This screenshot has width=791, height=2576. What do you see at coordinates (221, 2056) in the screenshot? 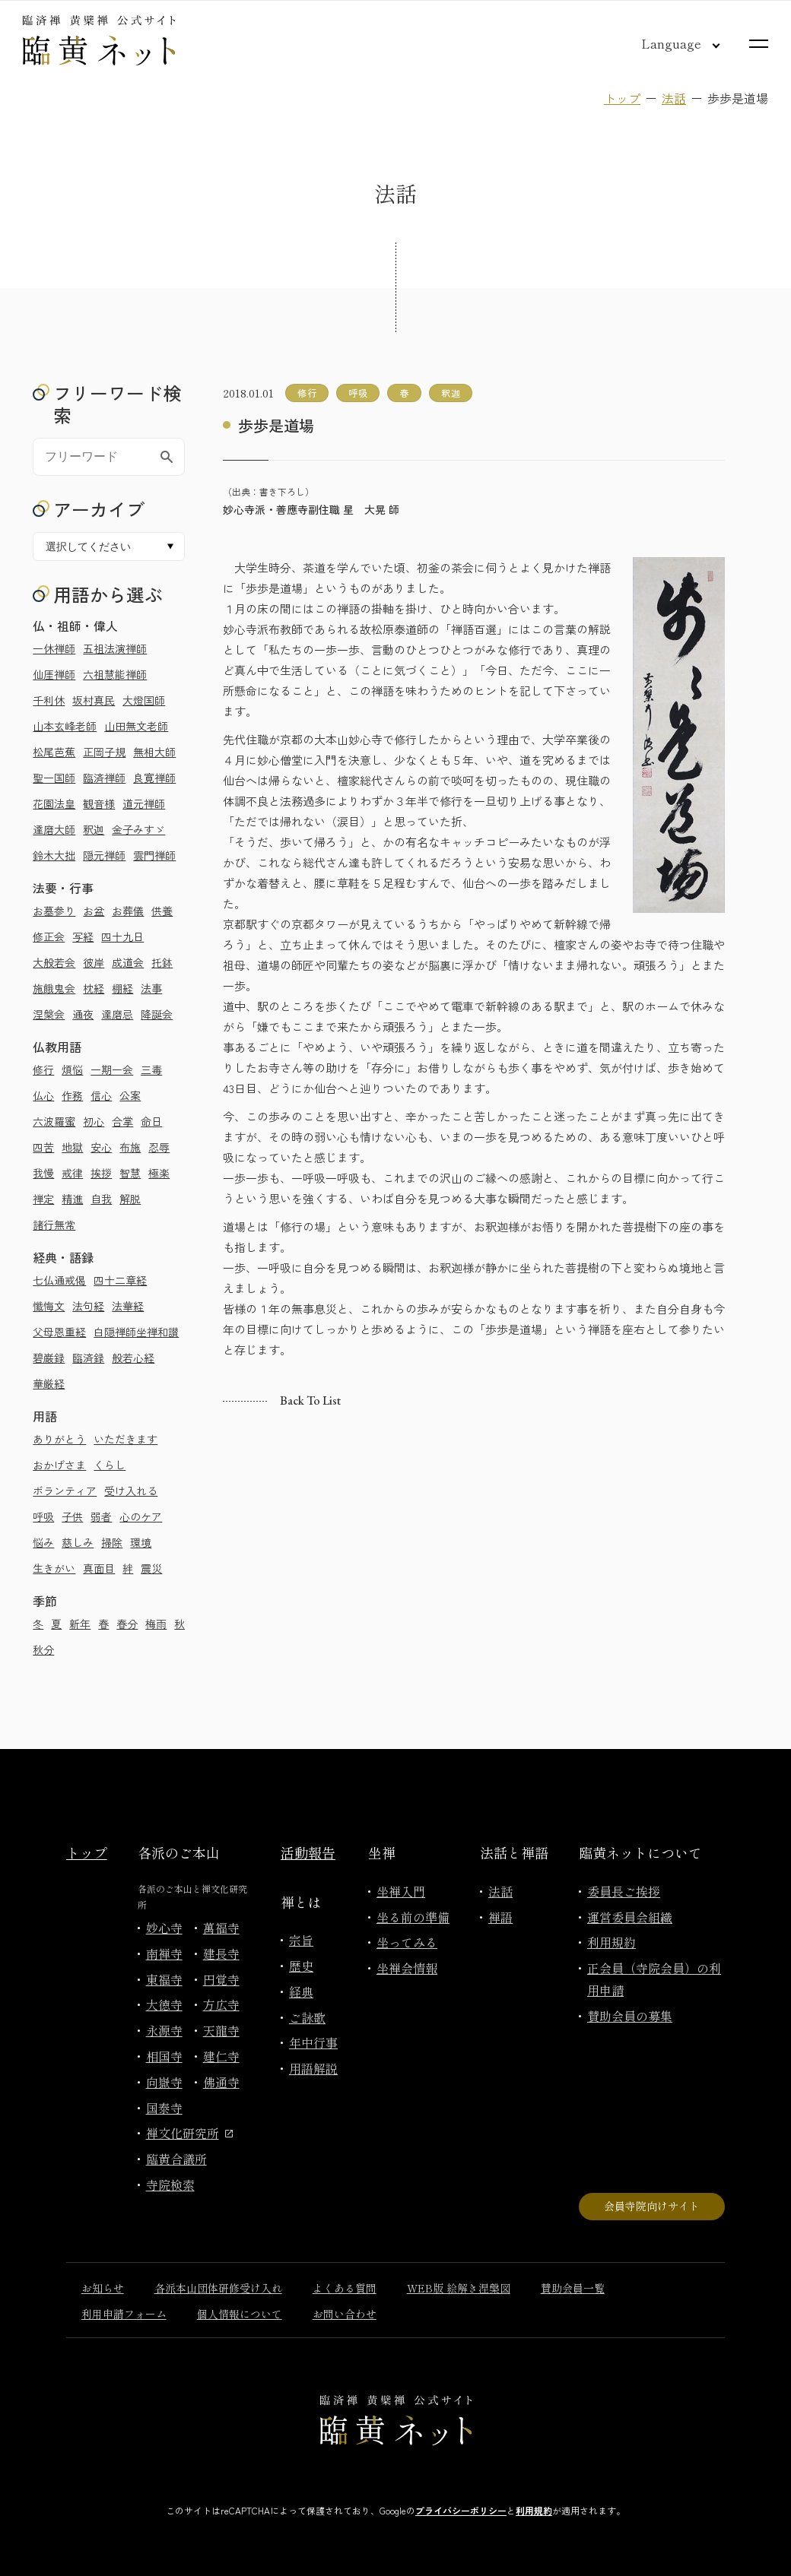
I see `建仁寺` at bounding box center [221, 2056].